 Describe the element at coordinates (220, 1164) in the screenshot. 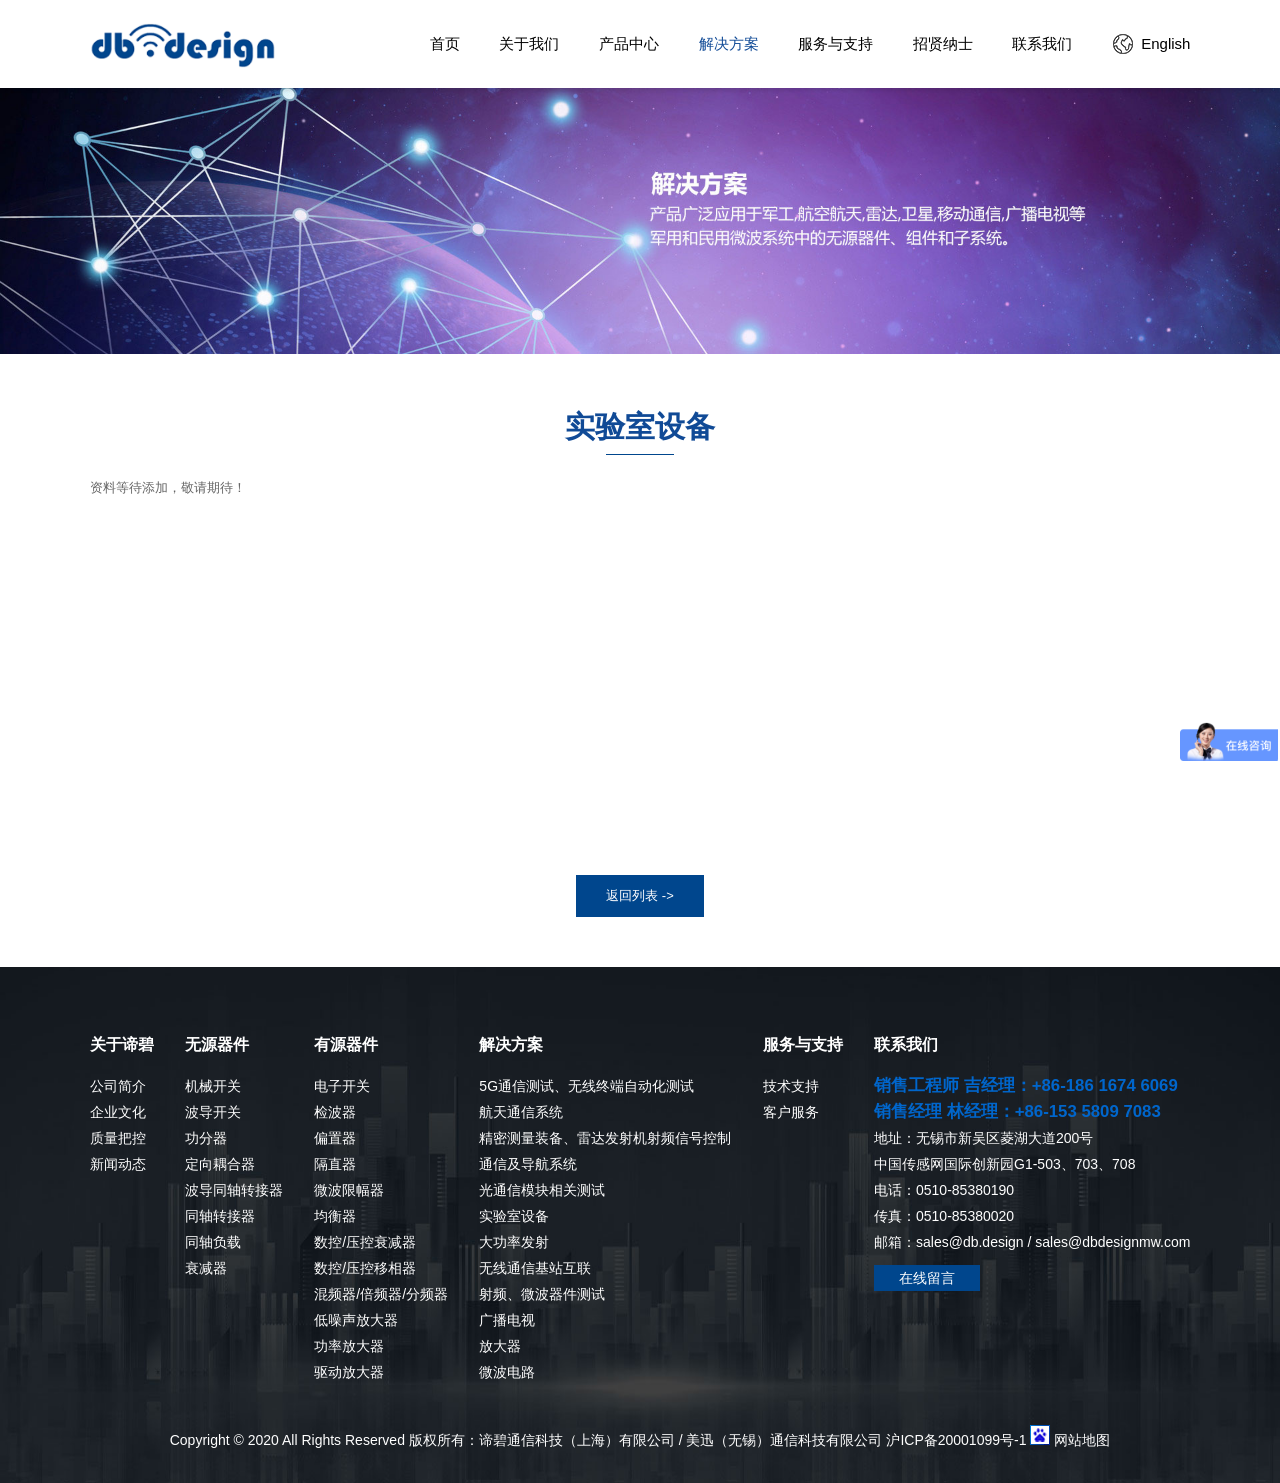

I see `定向耦合器` at that location.